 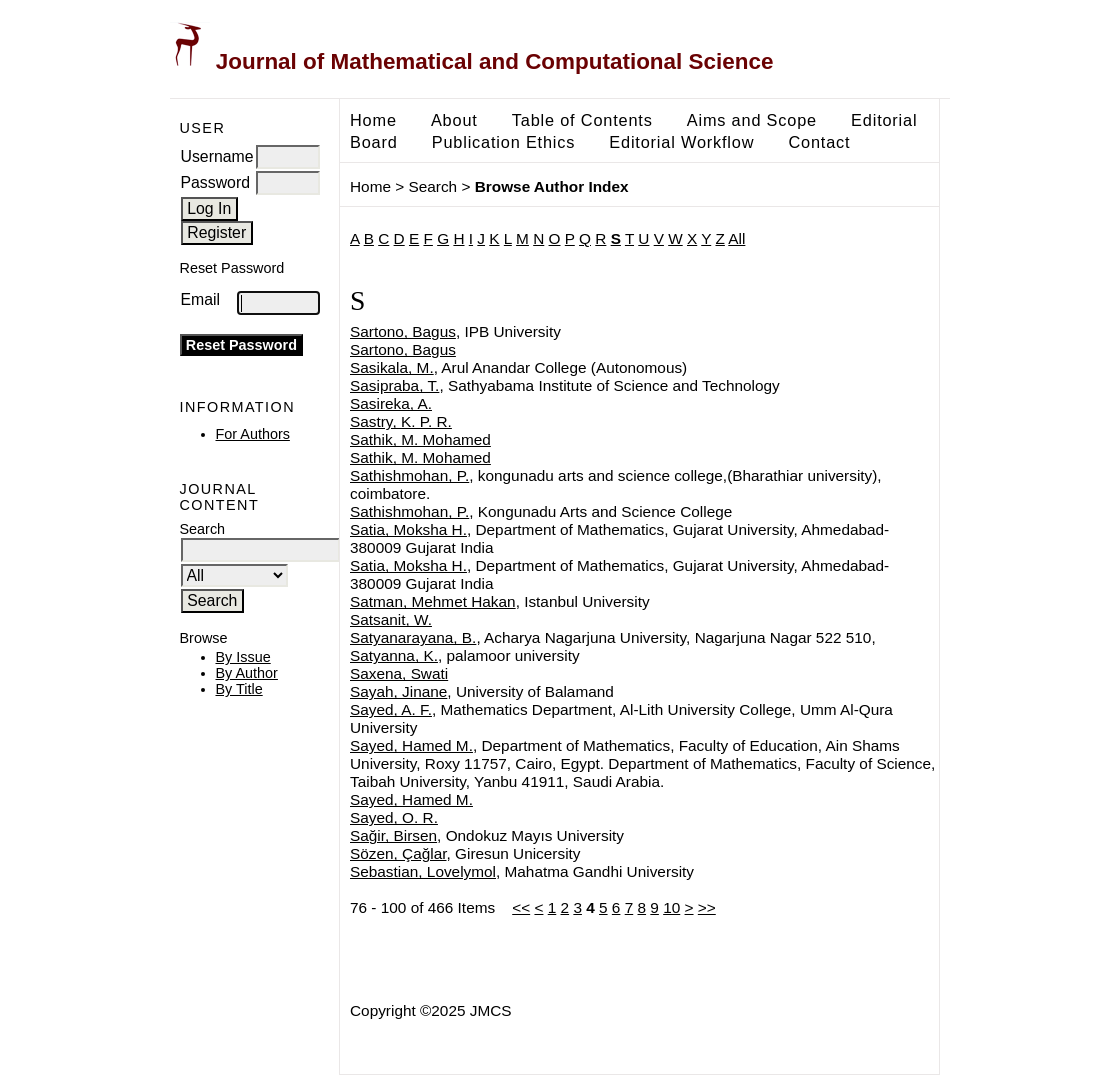 I want to click on Table of Contents, so click(x=582, y=120).